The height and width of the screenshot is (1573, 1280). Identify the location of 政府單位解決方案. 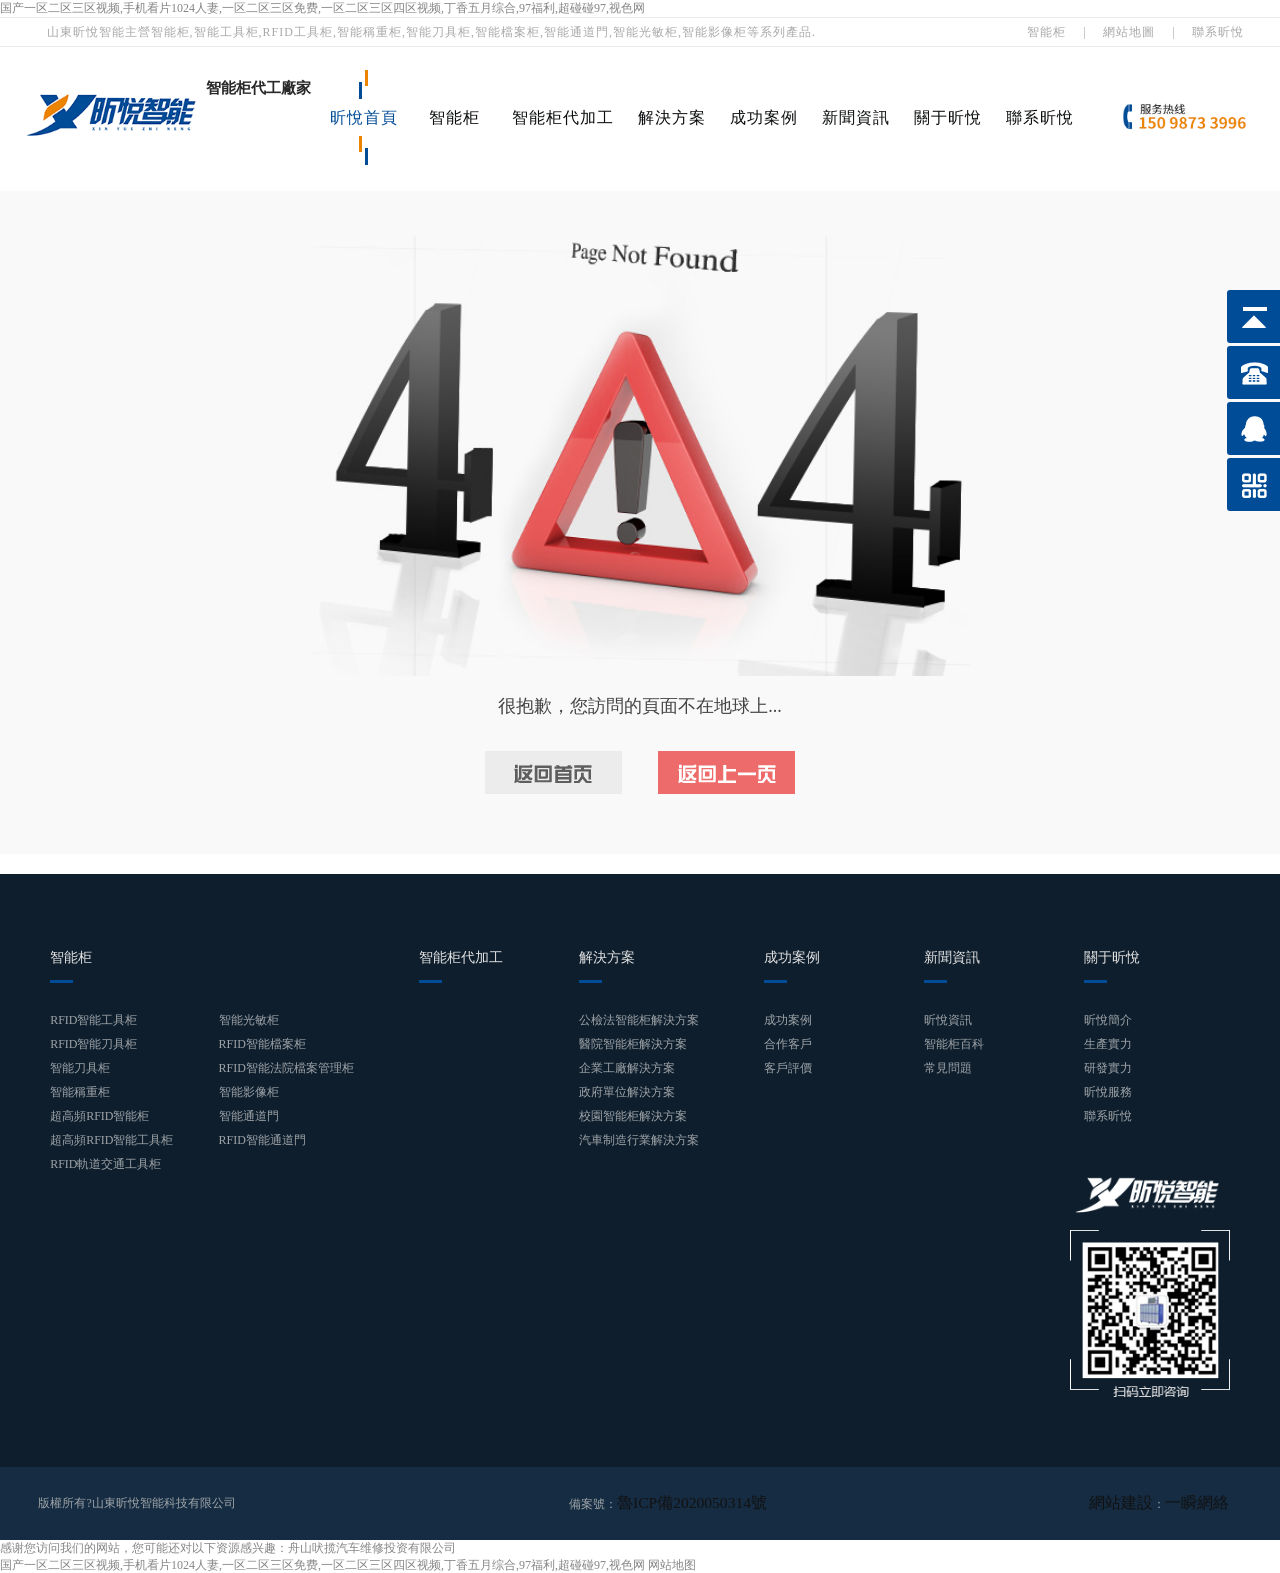
(627, 1092).